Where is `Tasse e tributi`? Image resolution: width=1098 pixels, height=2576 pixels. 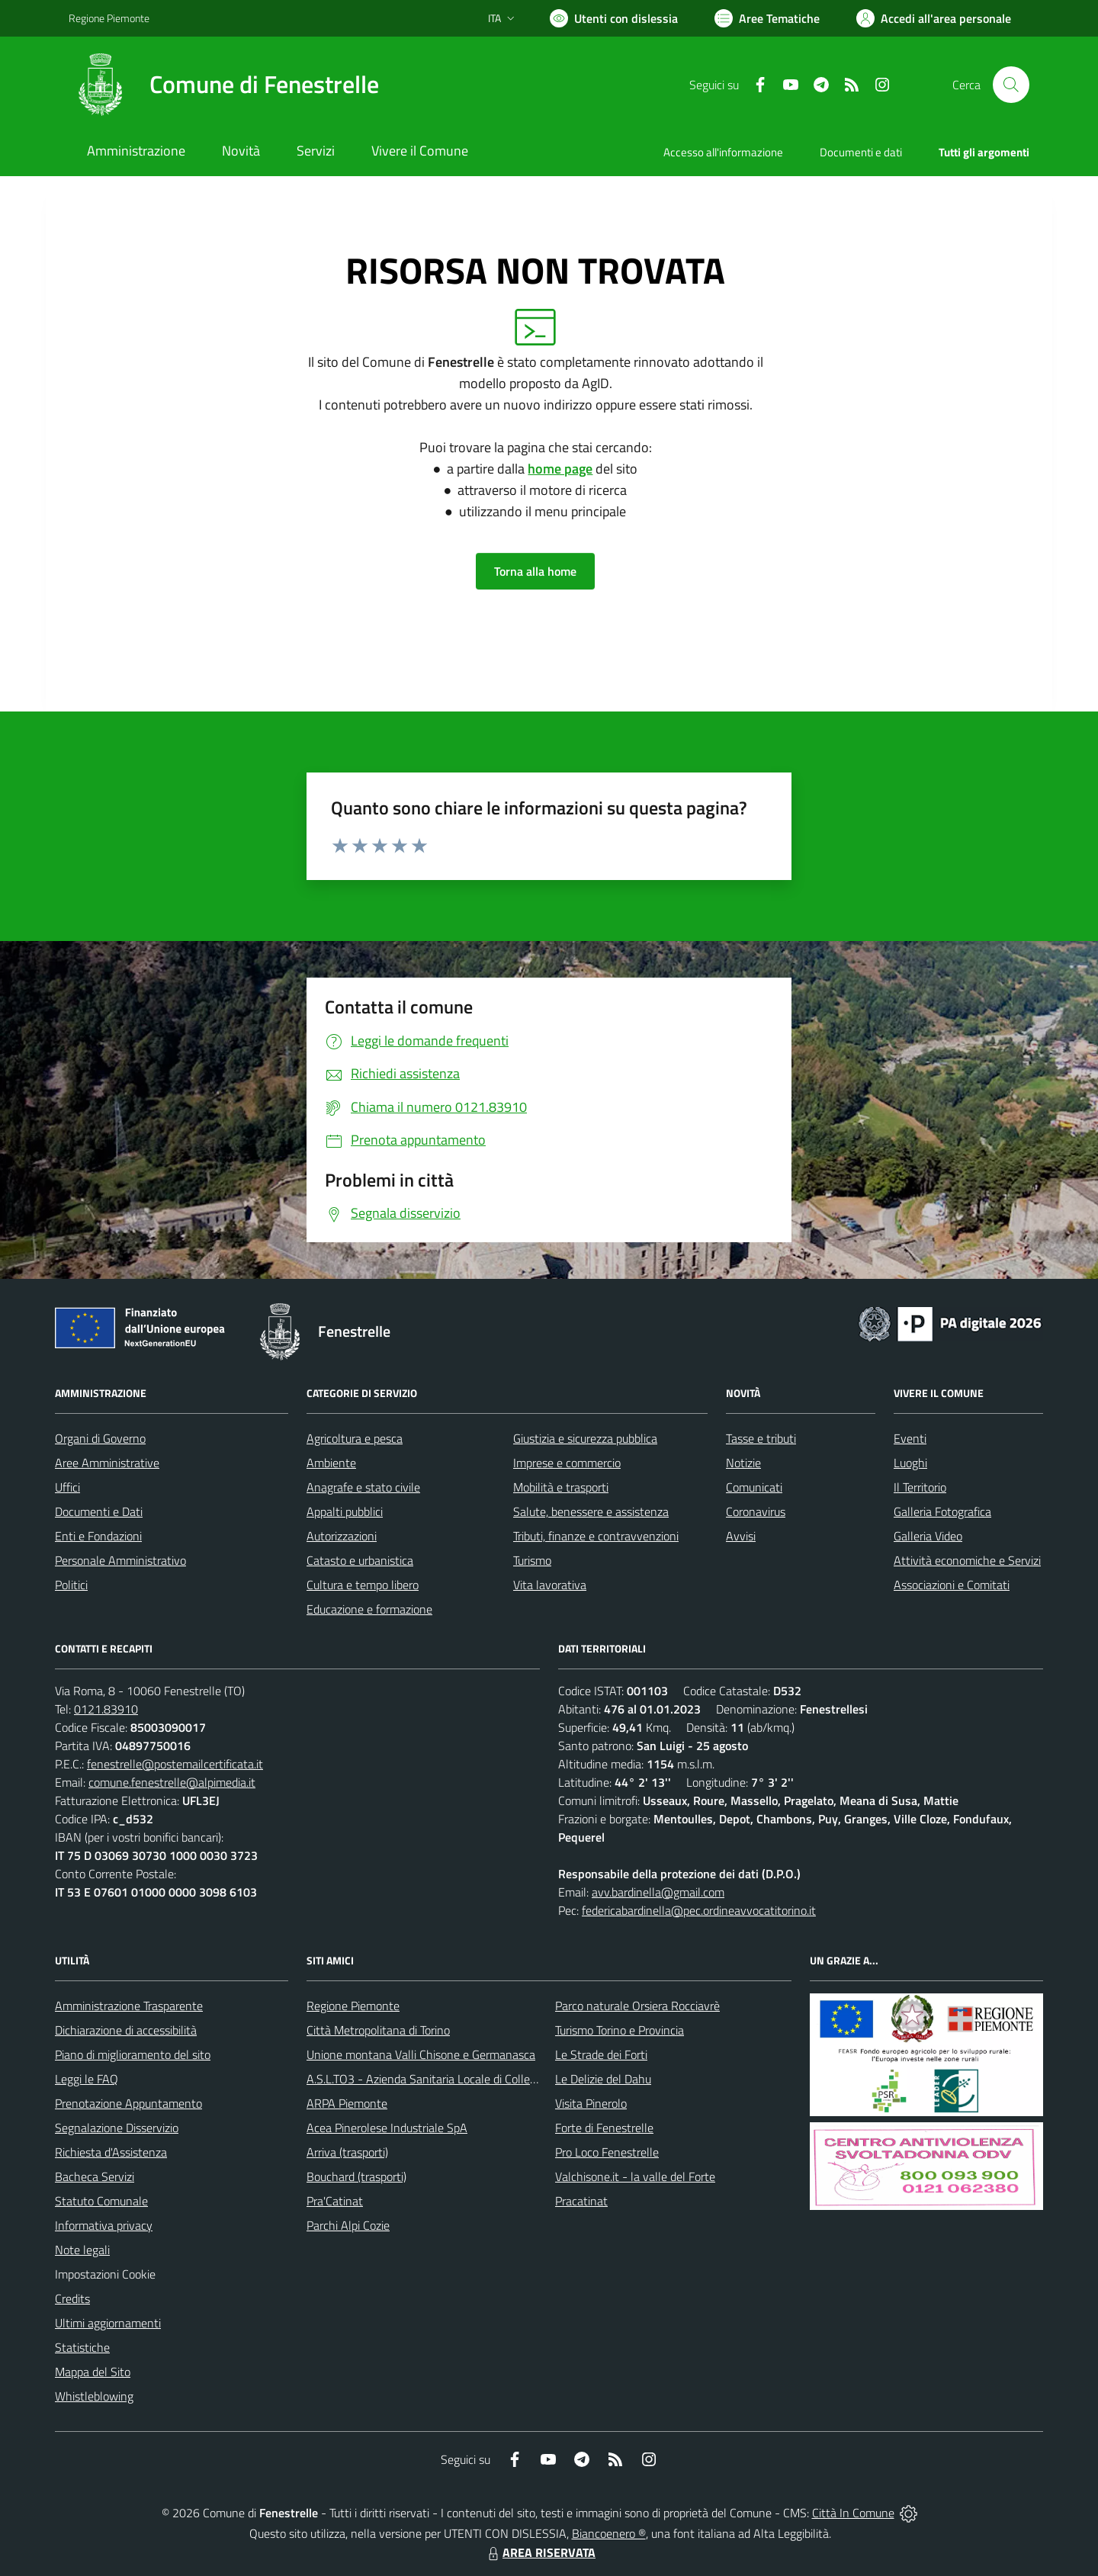 Tasse e tributi is located at coordinates (761, 1438).